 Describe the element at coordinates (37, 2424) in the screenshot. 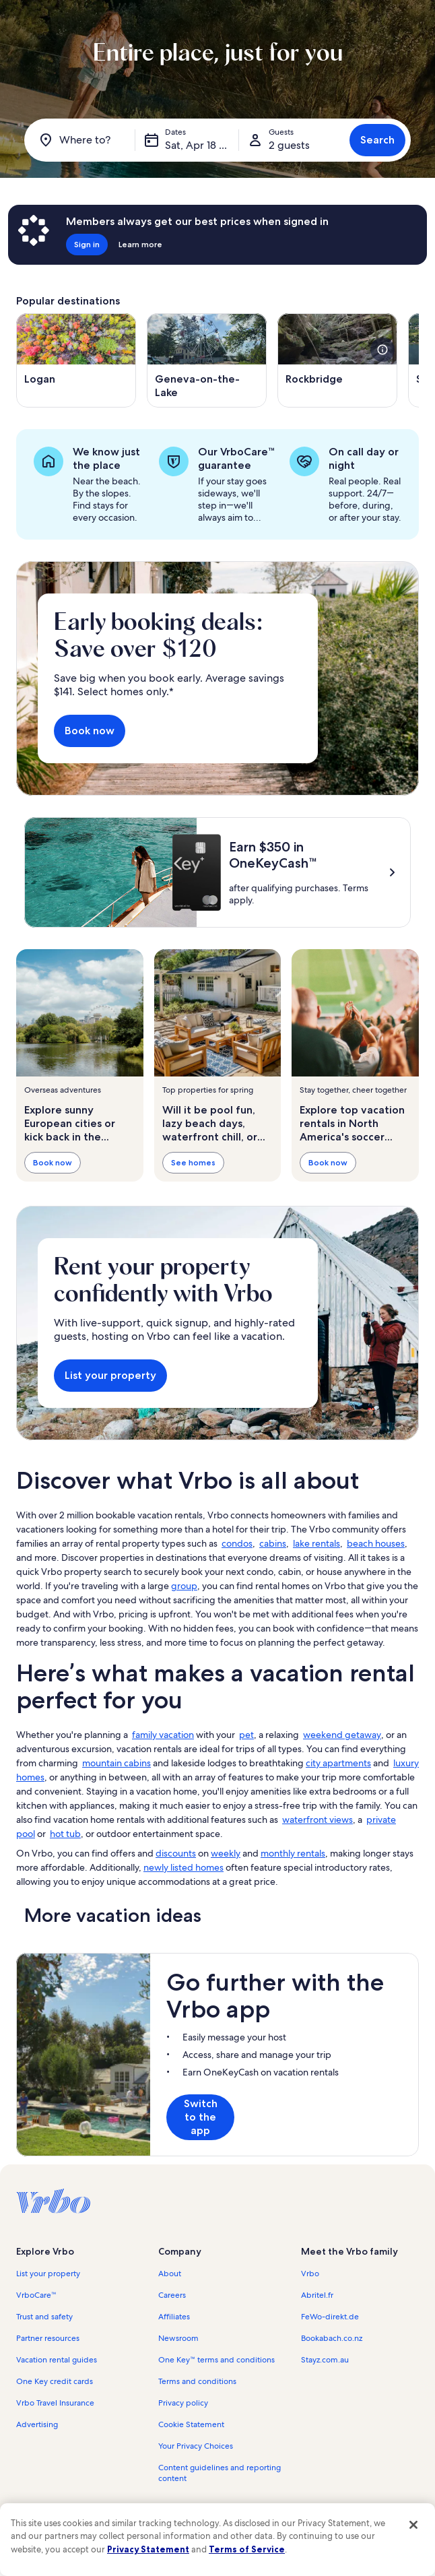

I see `Advertising [link]` at that location.